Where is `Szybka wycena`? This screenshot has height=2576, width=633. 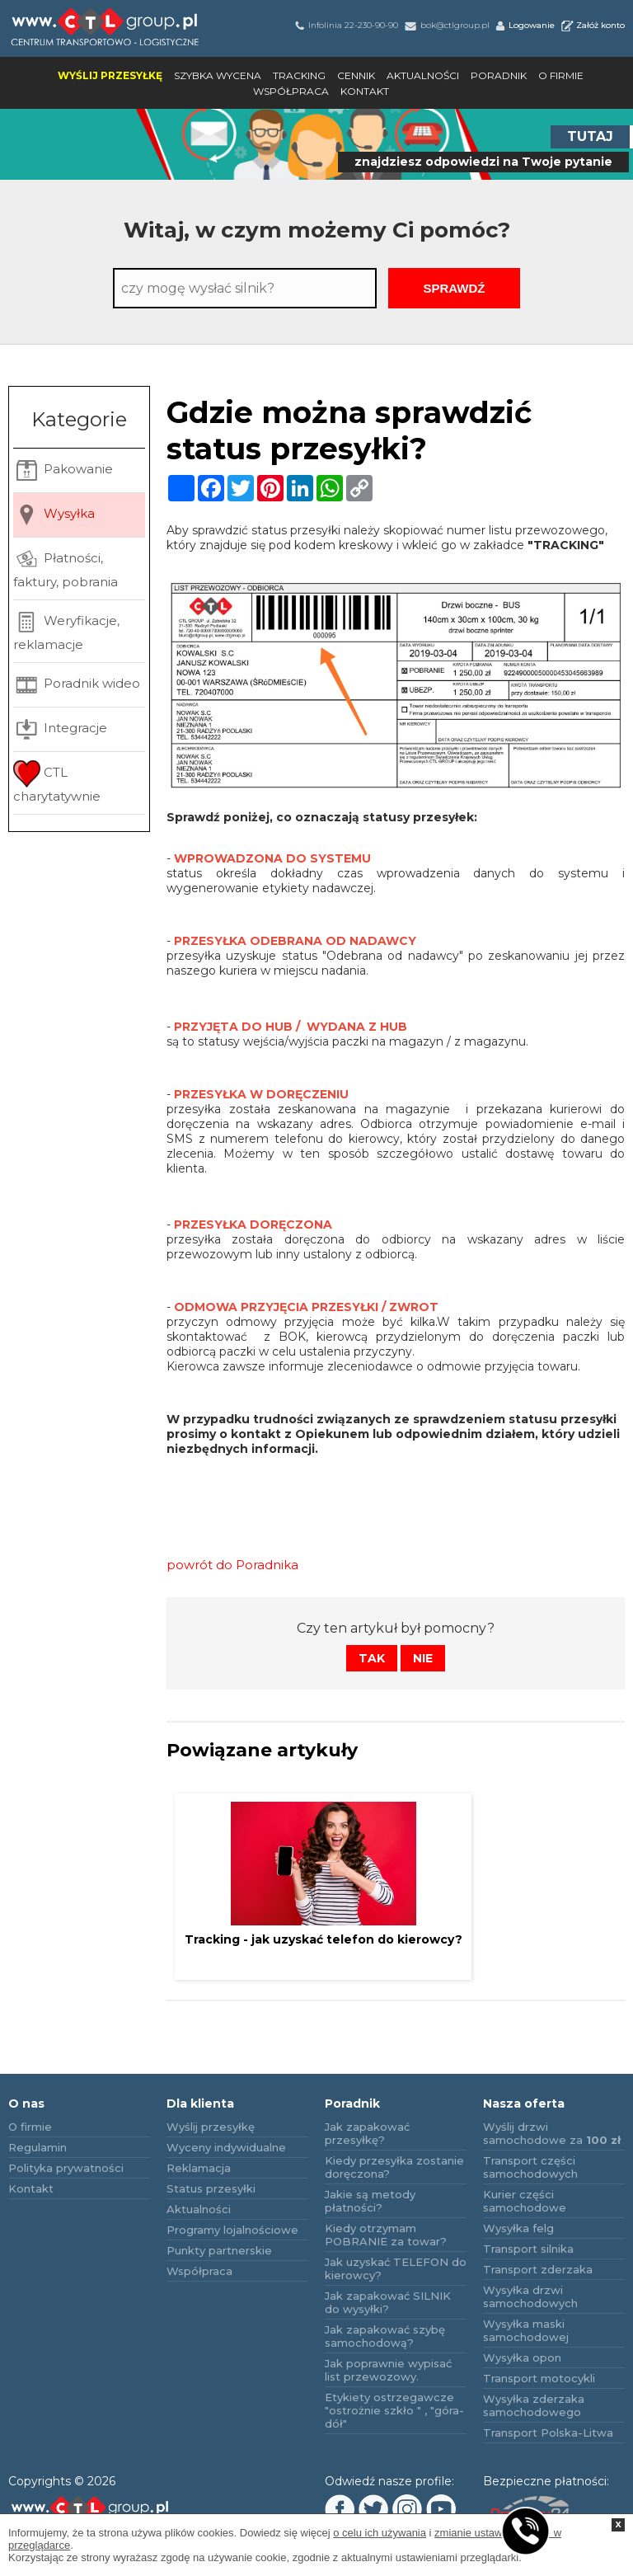
Szybka wycena is located at coordinates (217, 75).